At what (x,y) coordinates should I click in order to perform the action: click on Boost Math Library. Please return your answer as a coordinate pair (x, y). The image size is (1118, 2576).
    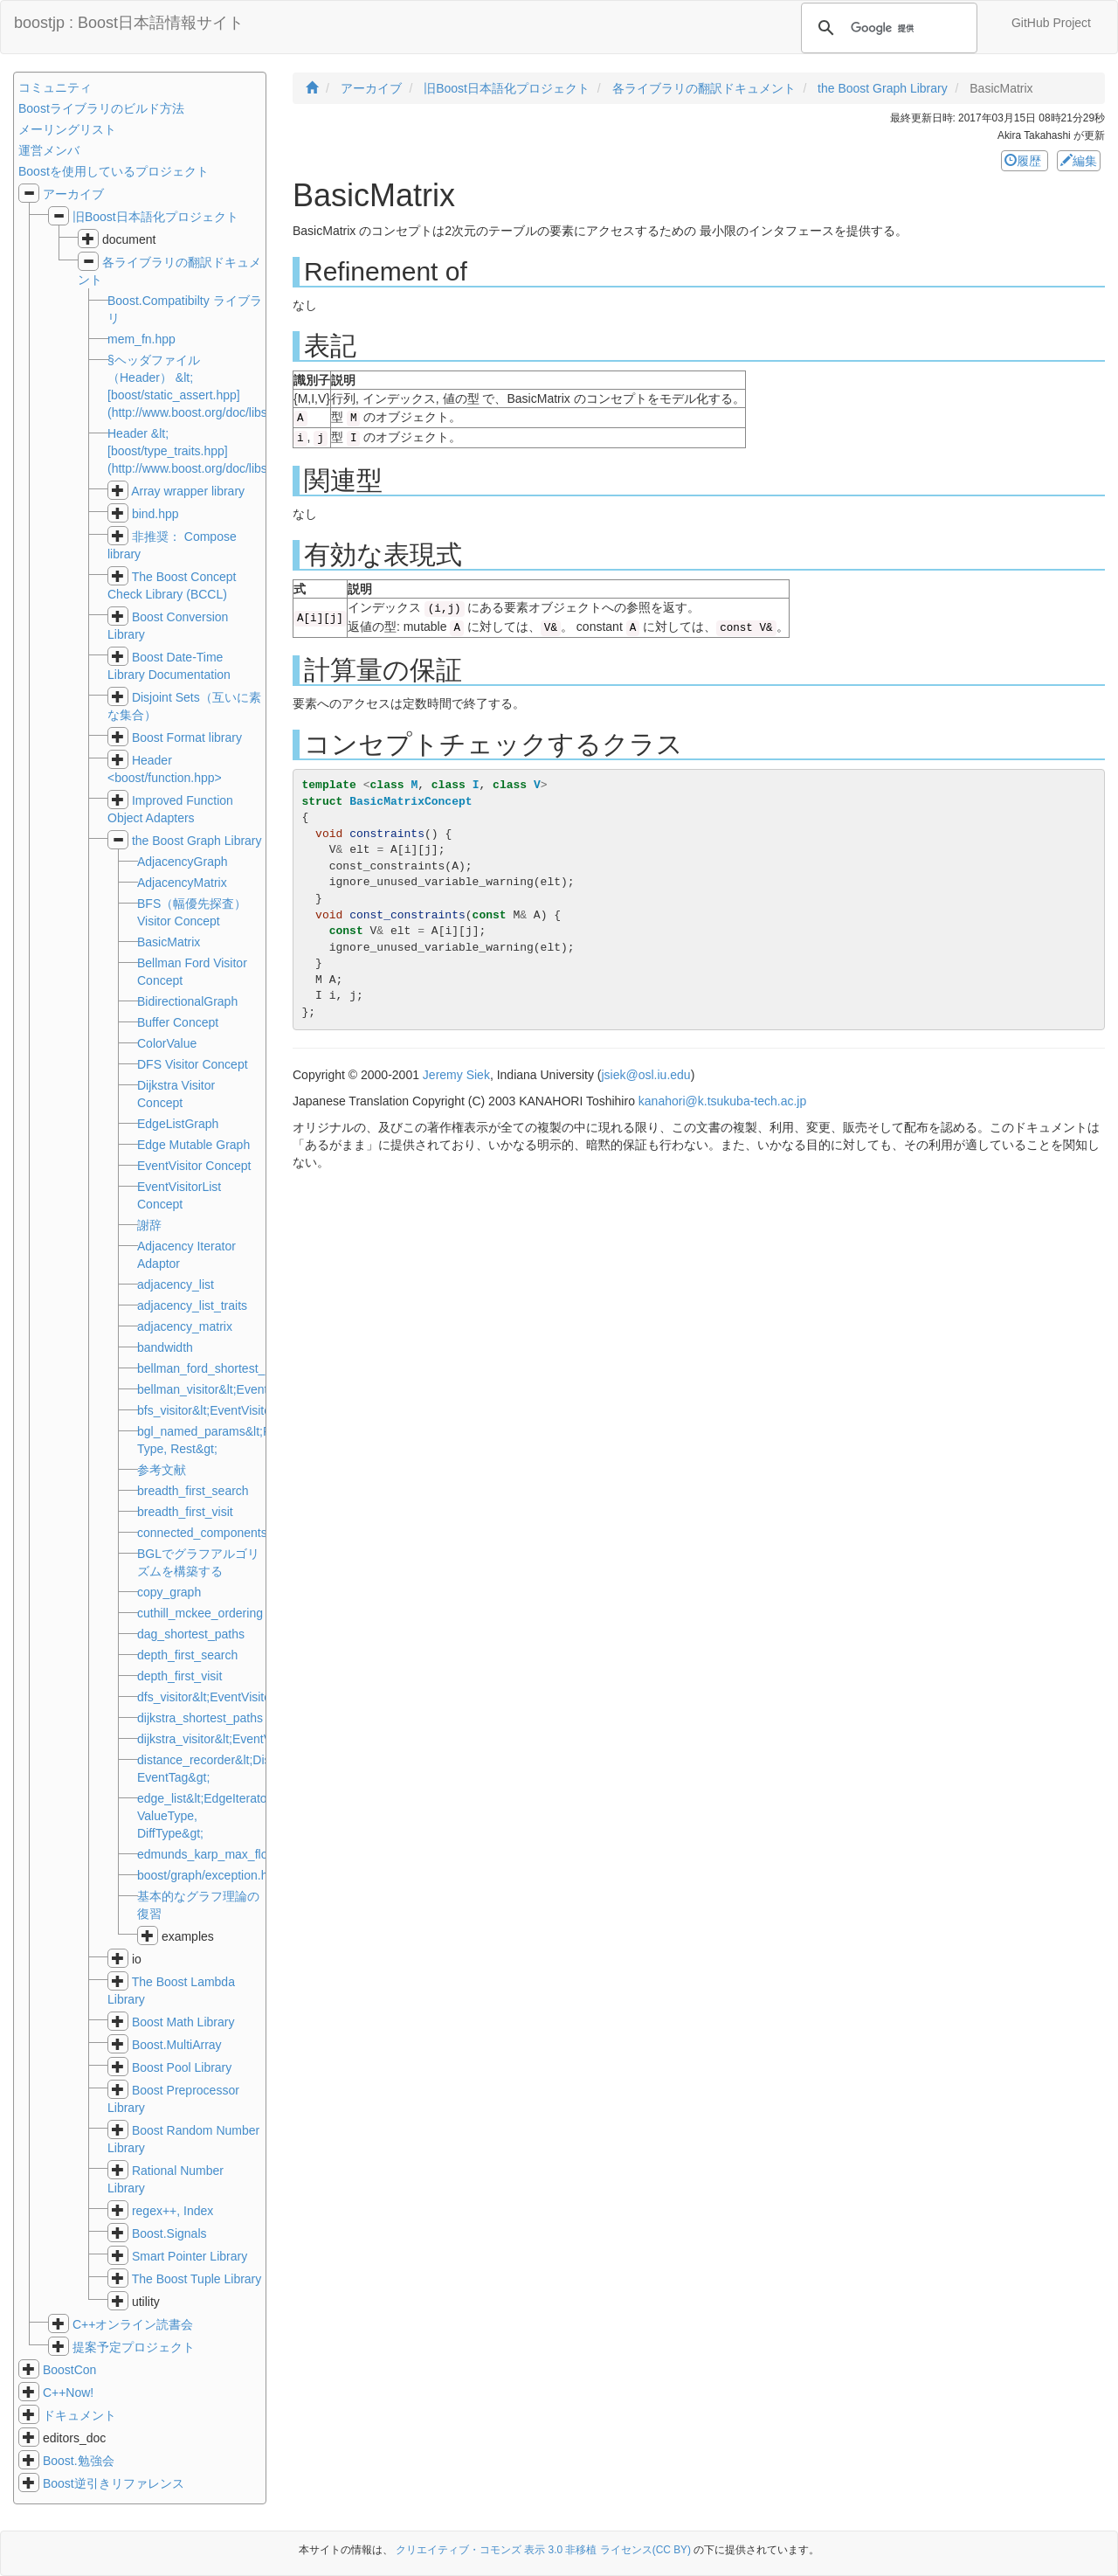
    Looking at the image, I should click on (183, 2022).